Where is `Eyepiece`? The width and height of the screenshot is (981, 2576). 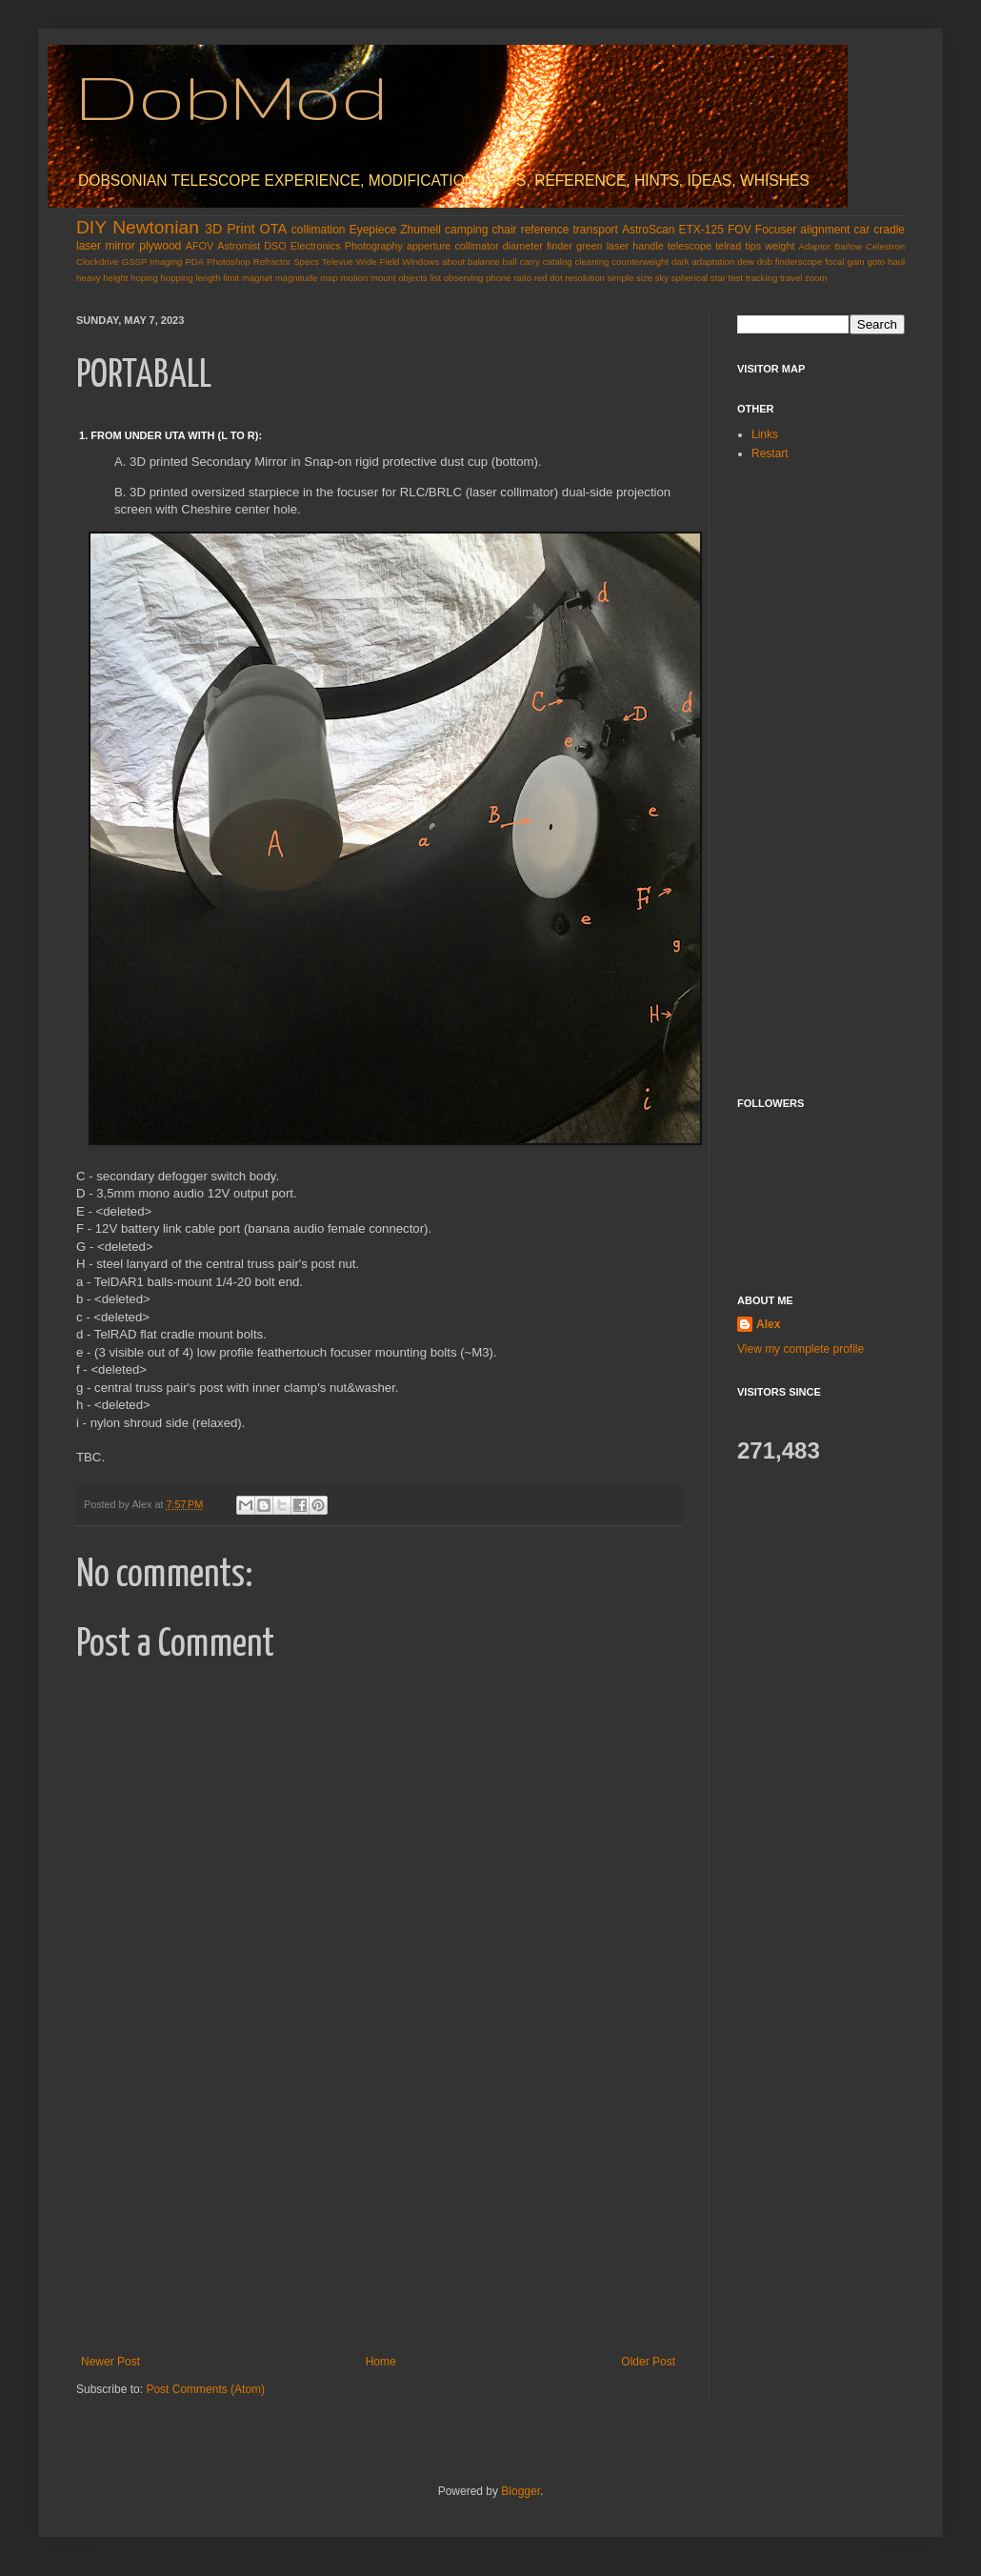
Eyepiece is located at coordinates (373, 229).